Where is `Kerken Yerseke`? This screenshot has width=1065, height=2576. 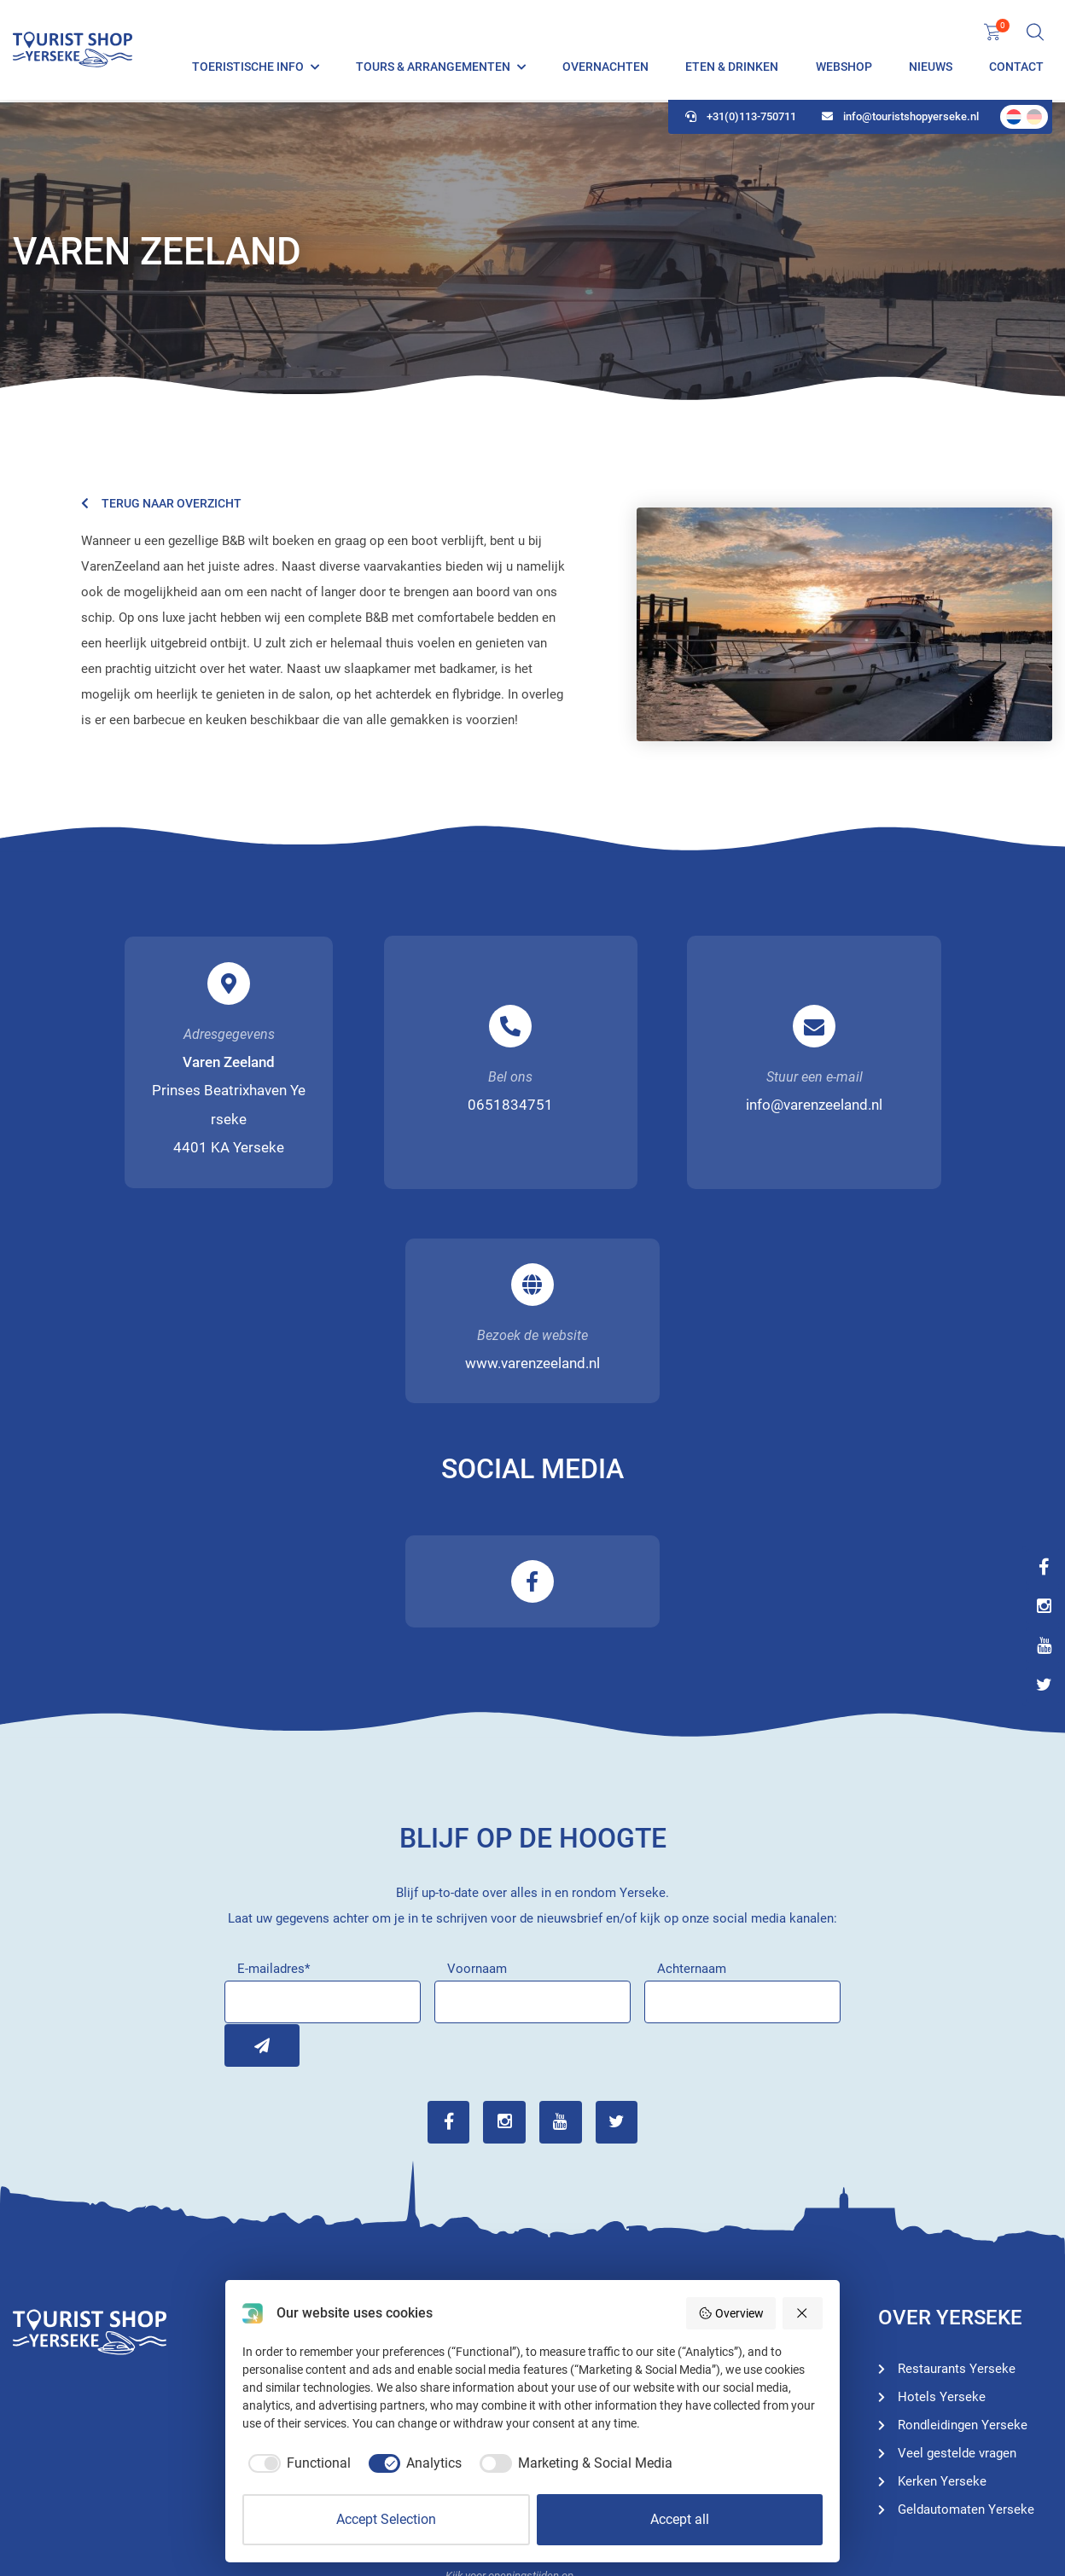 Kerken Yerseke is located at coordinates (942, 2270).